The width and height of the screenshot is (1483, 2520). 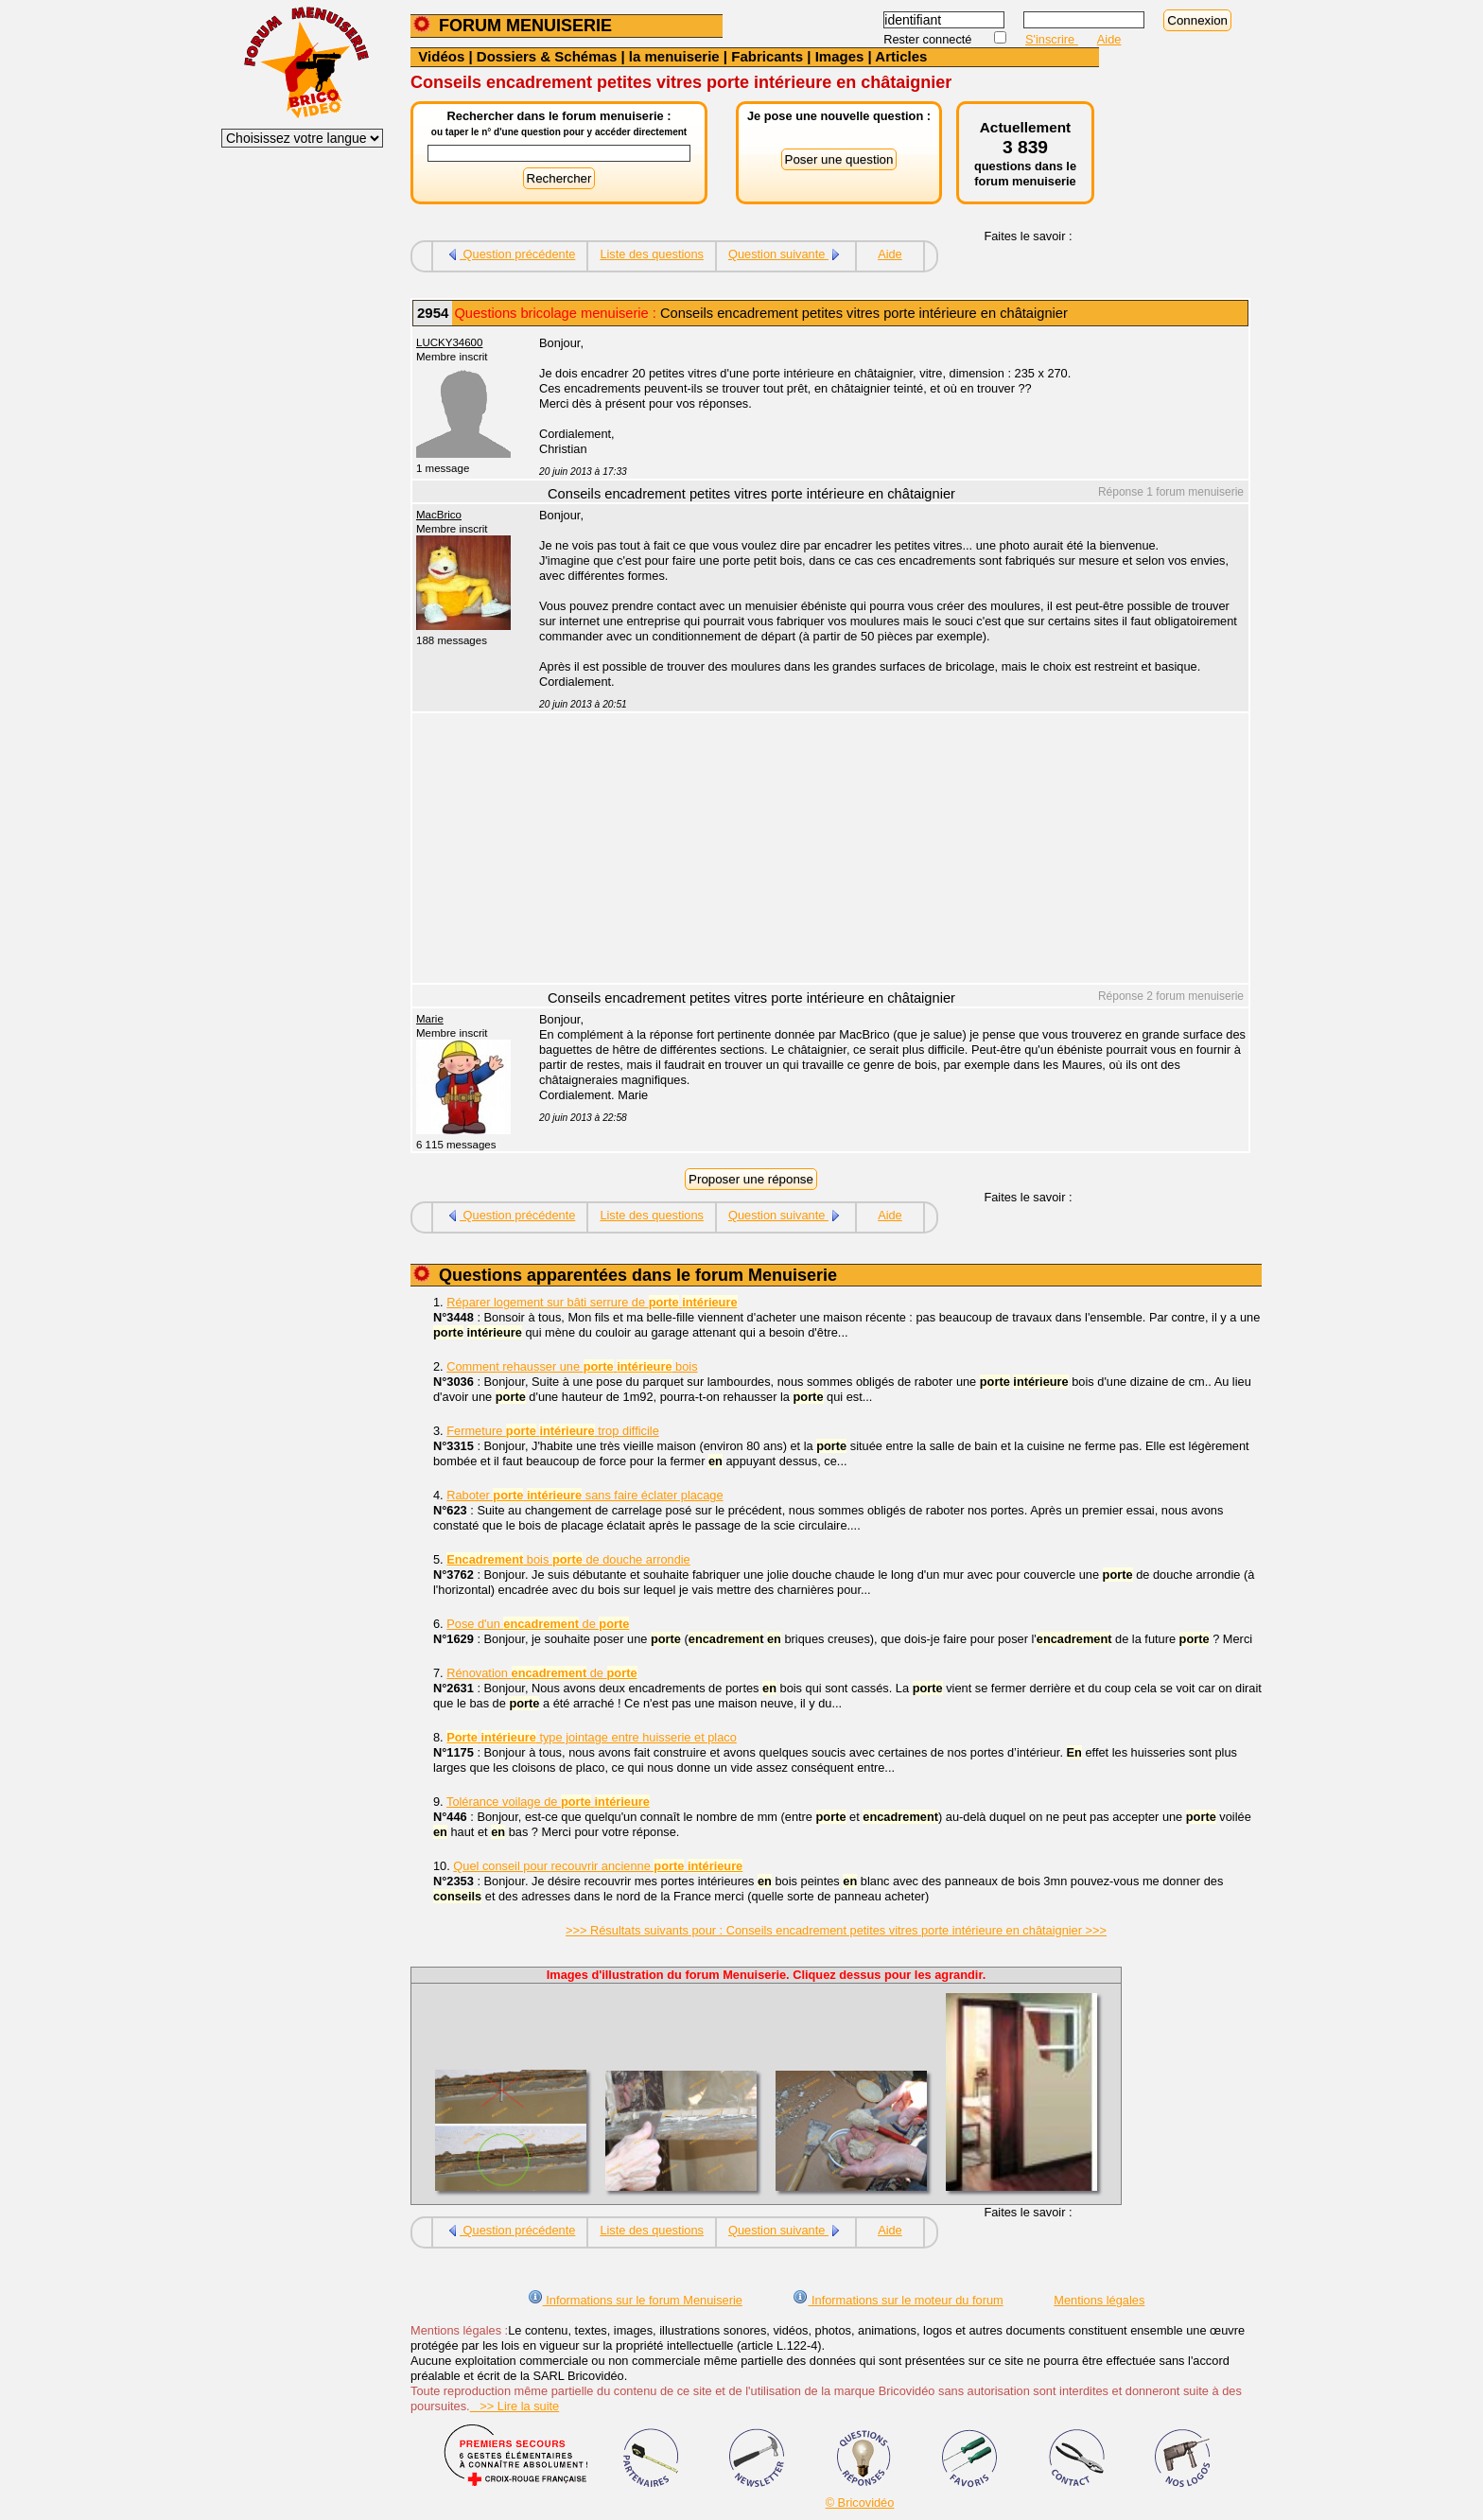 I want to click on Articles, so click(x=901, y=56).